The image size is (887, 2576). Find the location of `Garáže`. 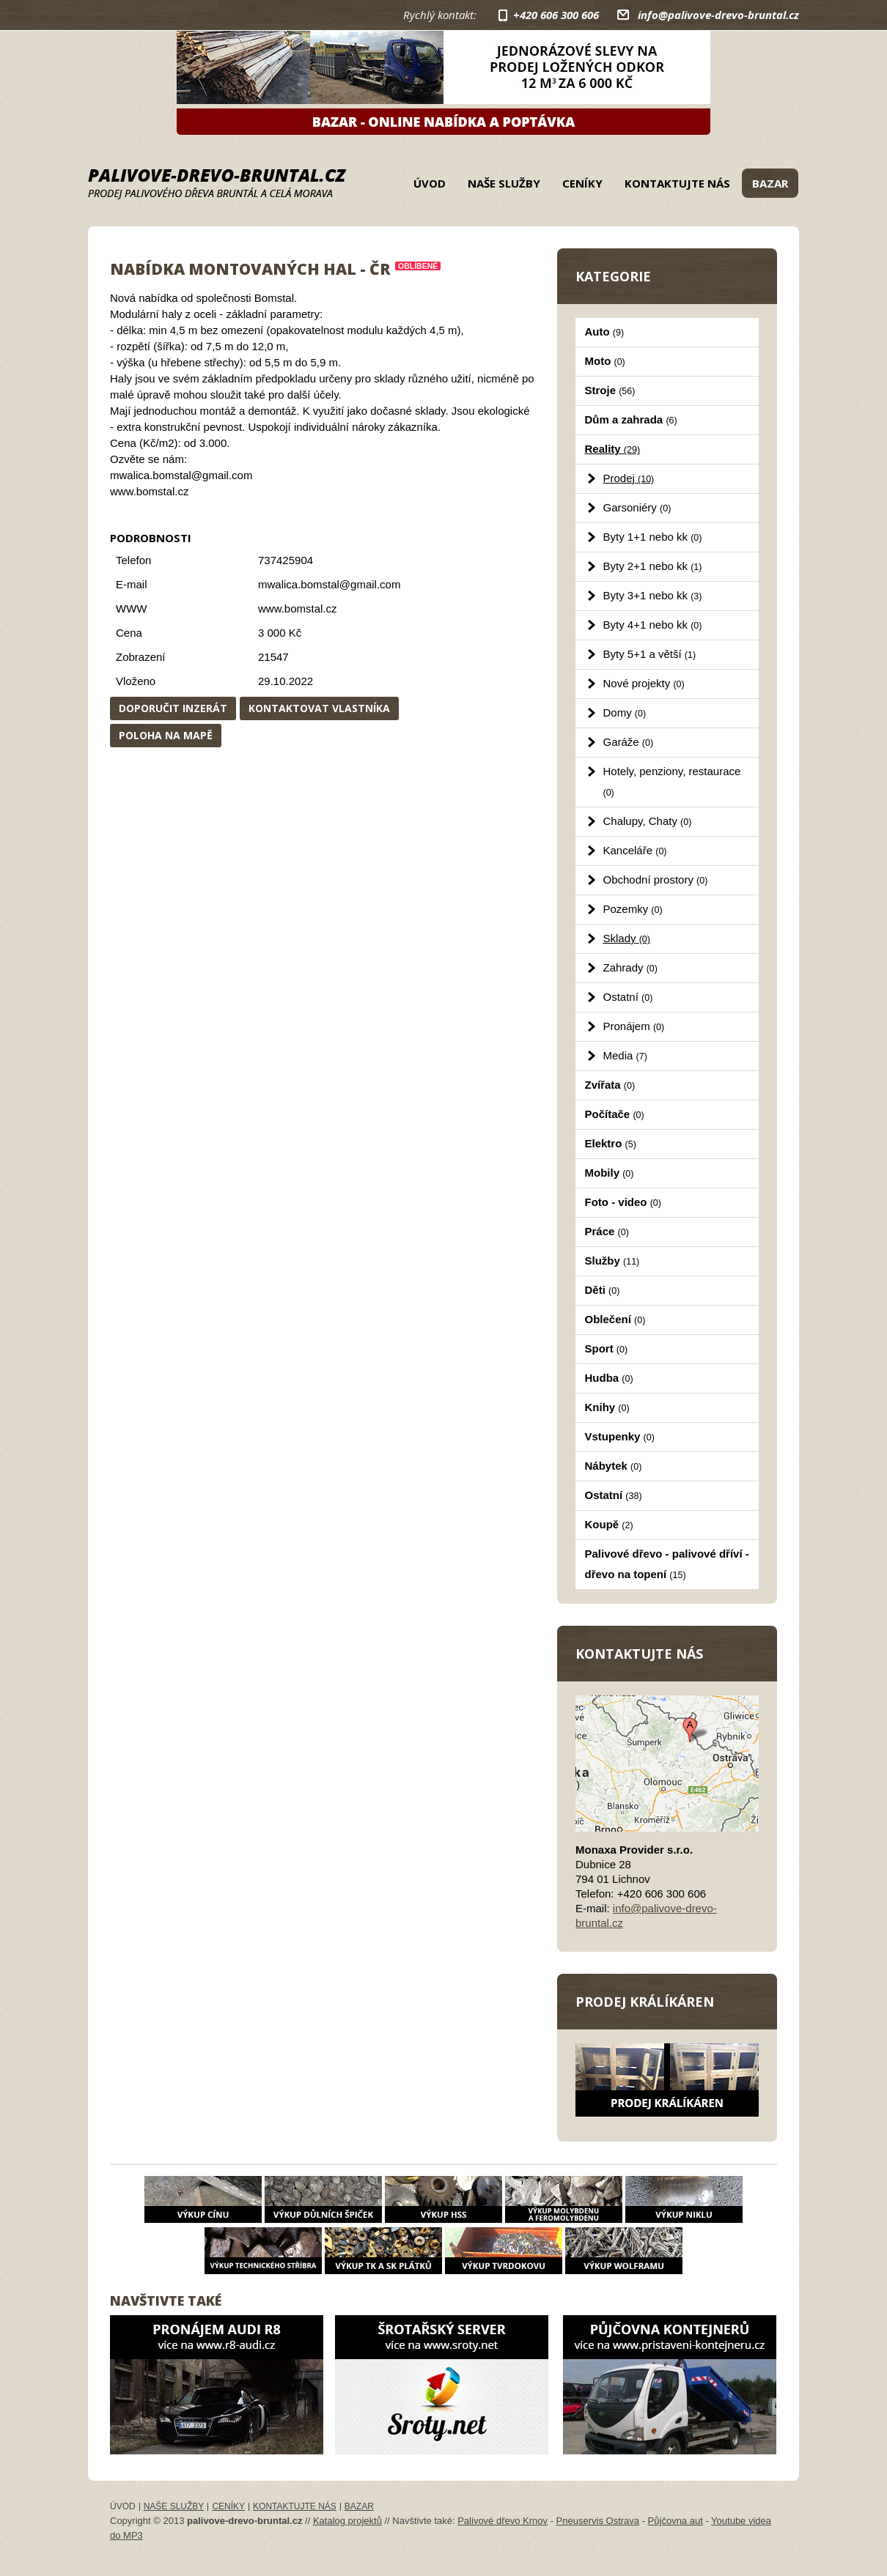

Garáže is located at coordinates (628, 742).